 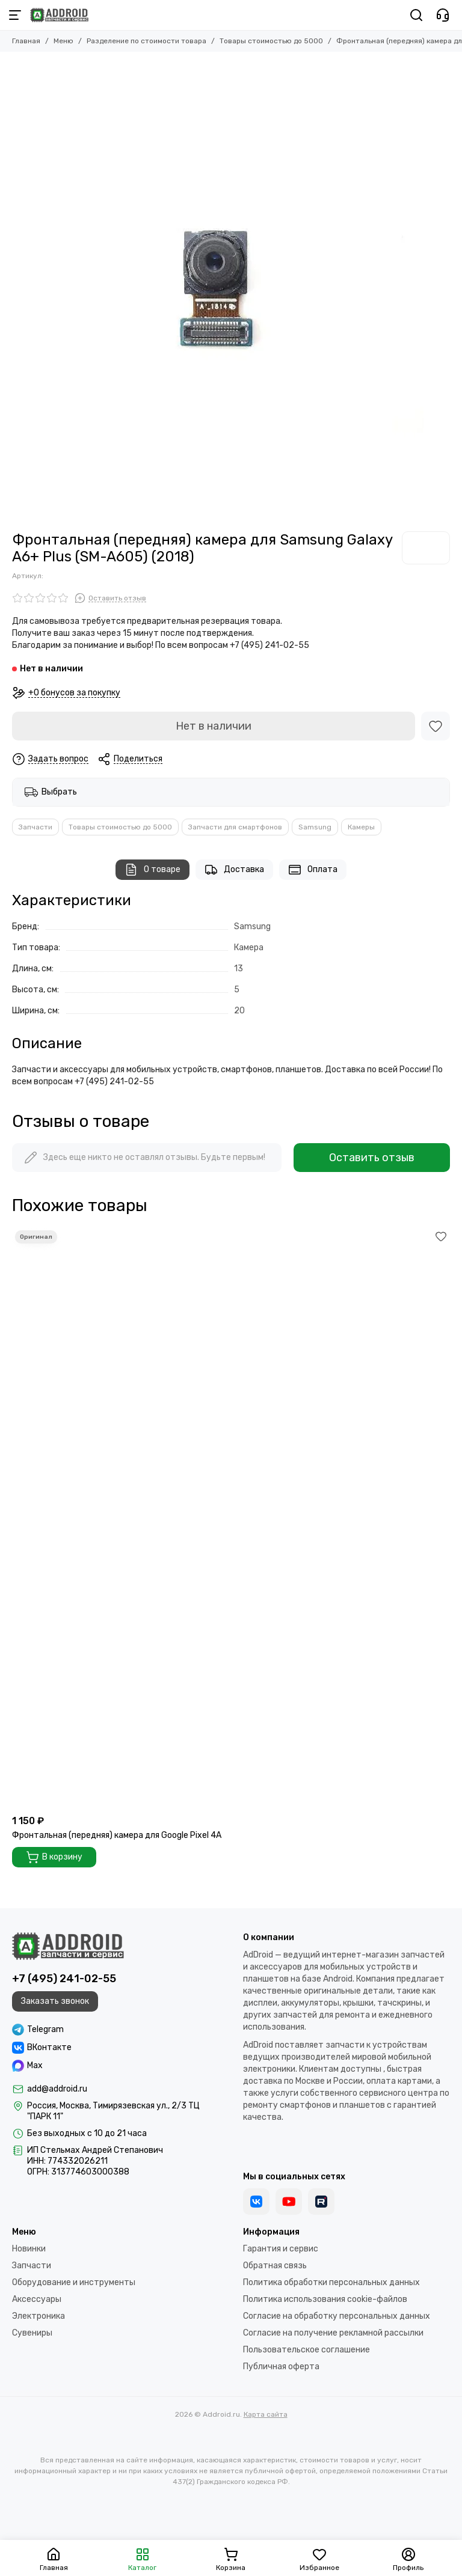 I want to click on [Фронтальная (передняя) камера для Google Pixel 4A], so click(x=231, y=1518).